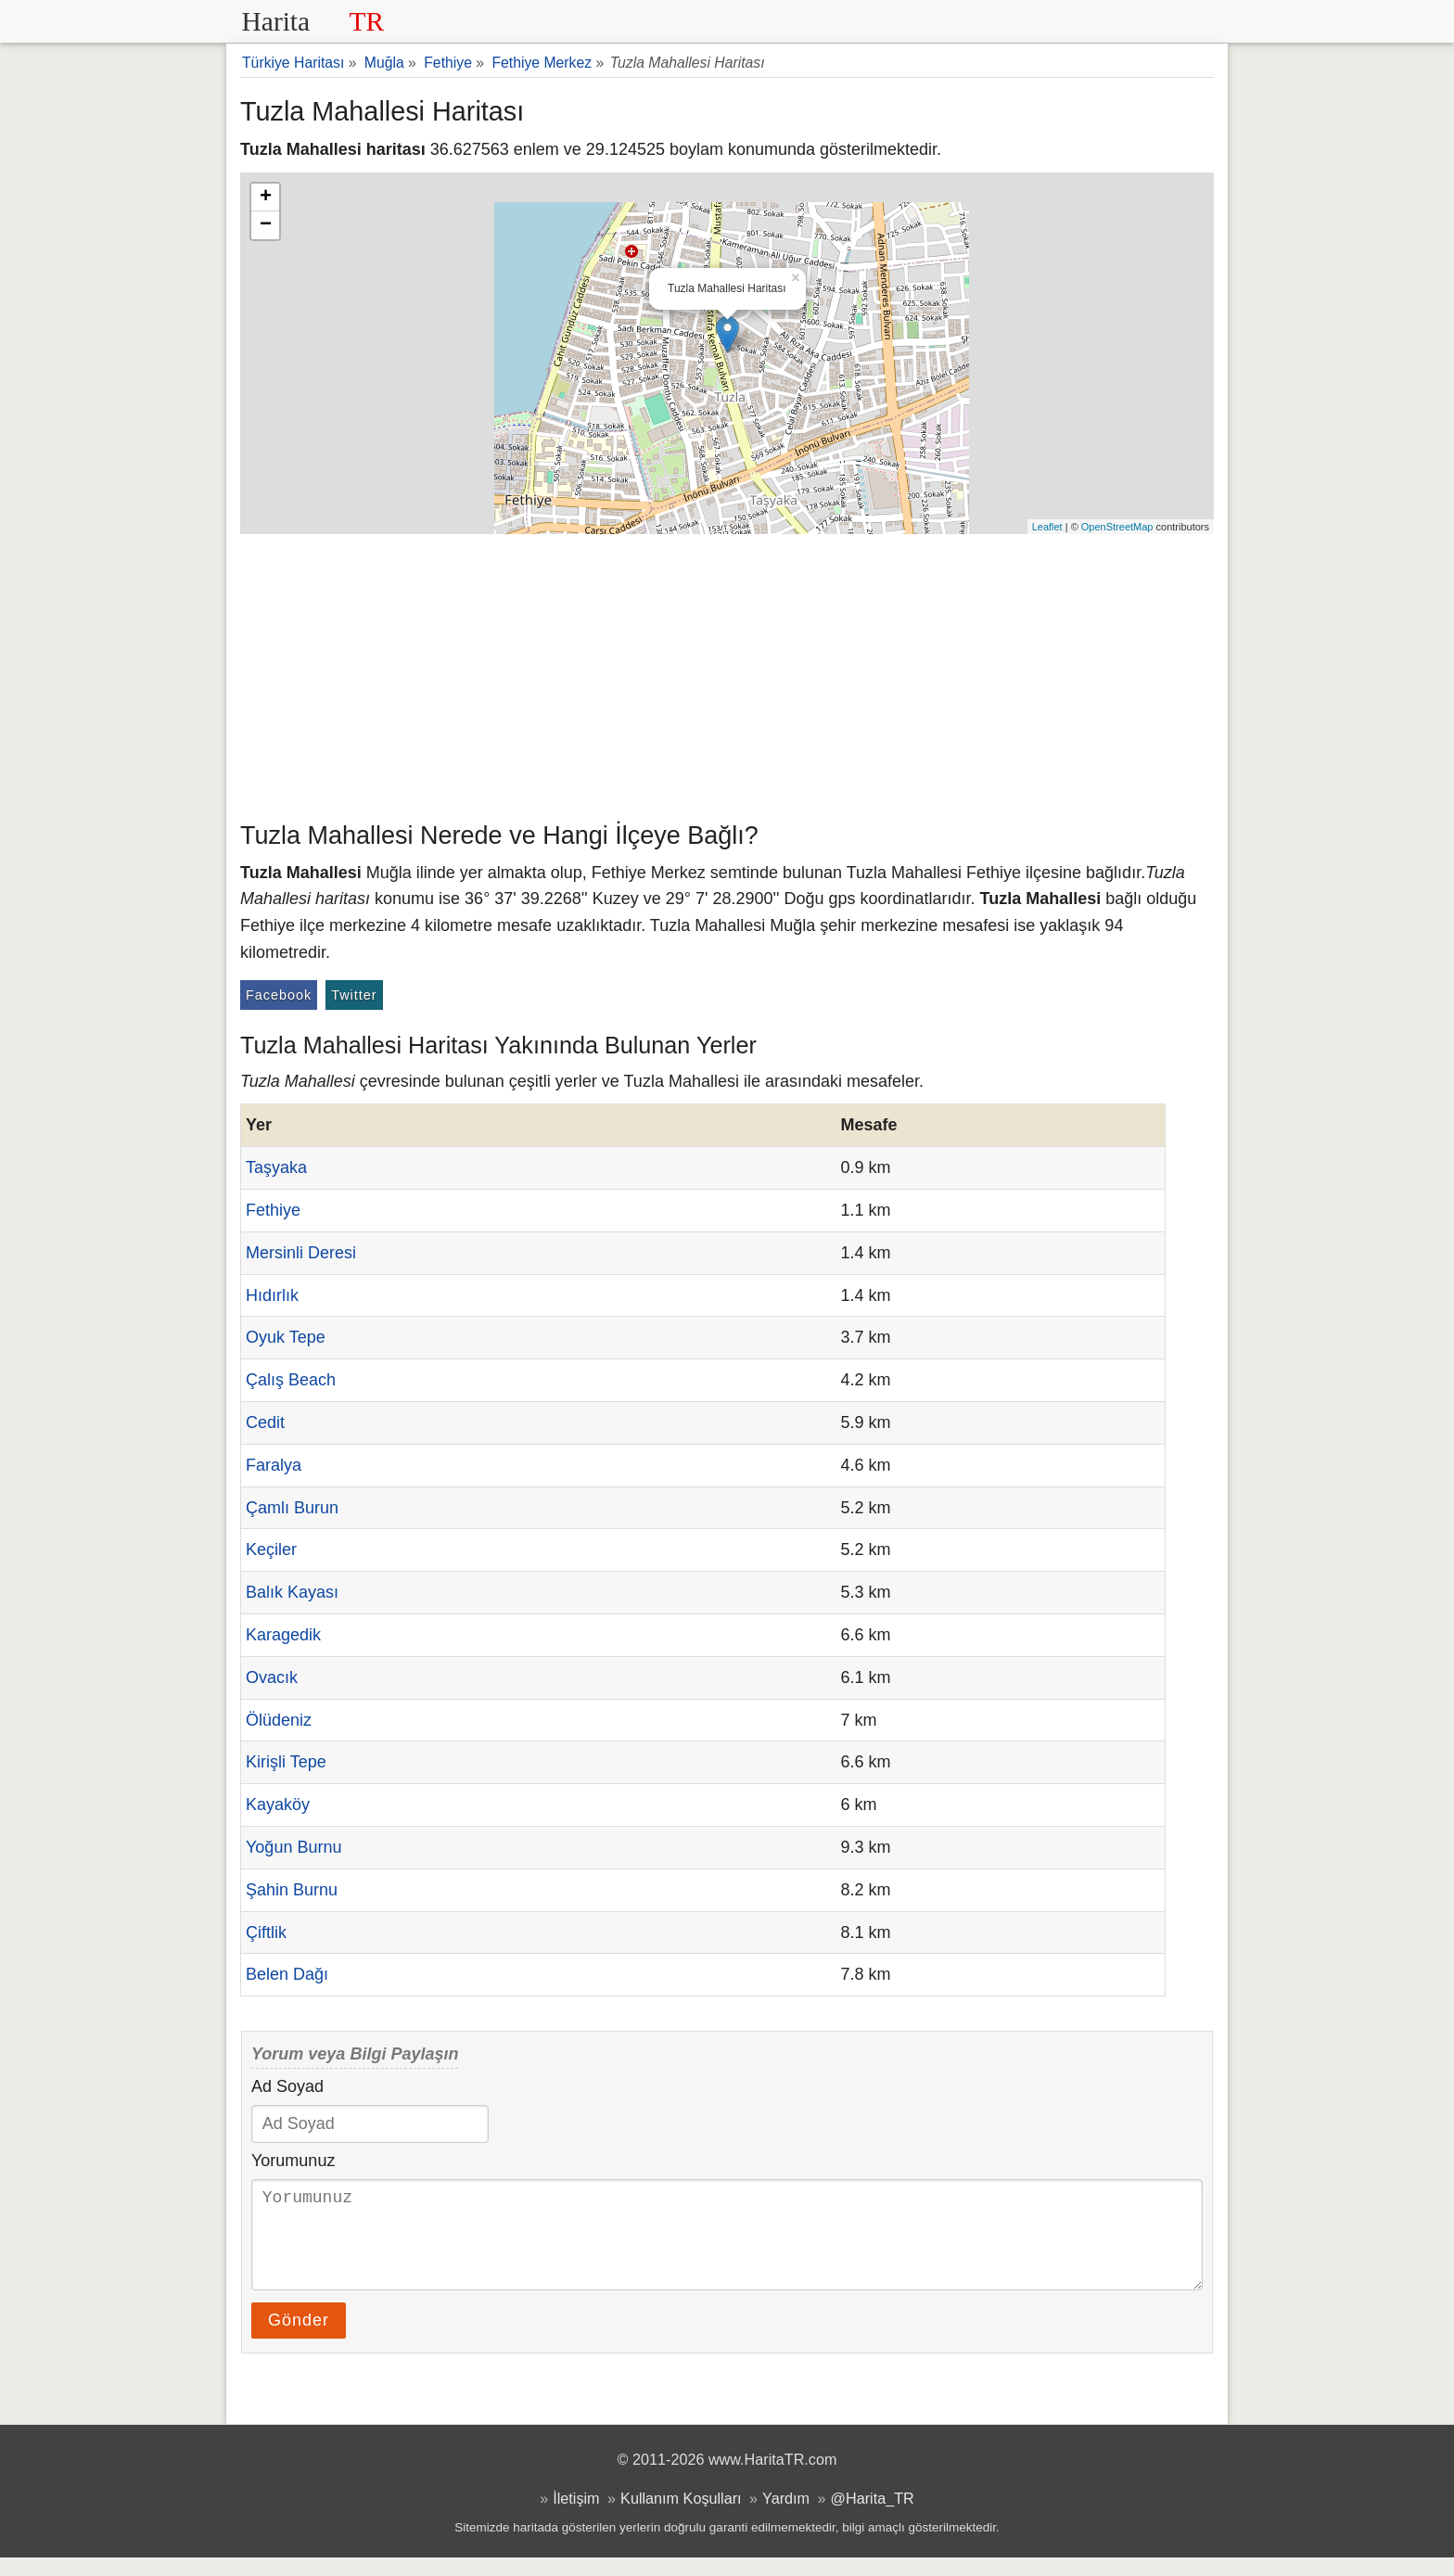 This screenshot has height=2576, width=1454. What do you see at coordinates (727, 673) in the screenshot?
I see `[Advertisement]` at bounding box center [727, 673].